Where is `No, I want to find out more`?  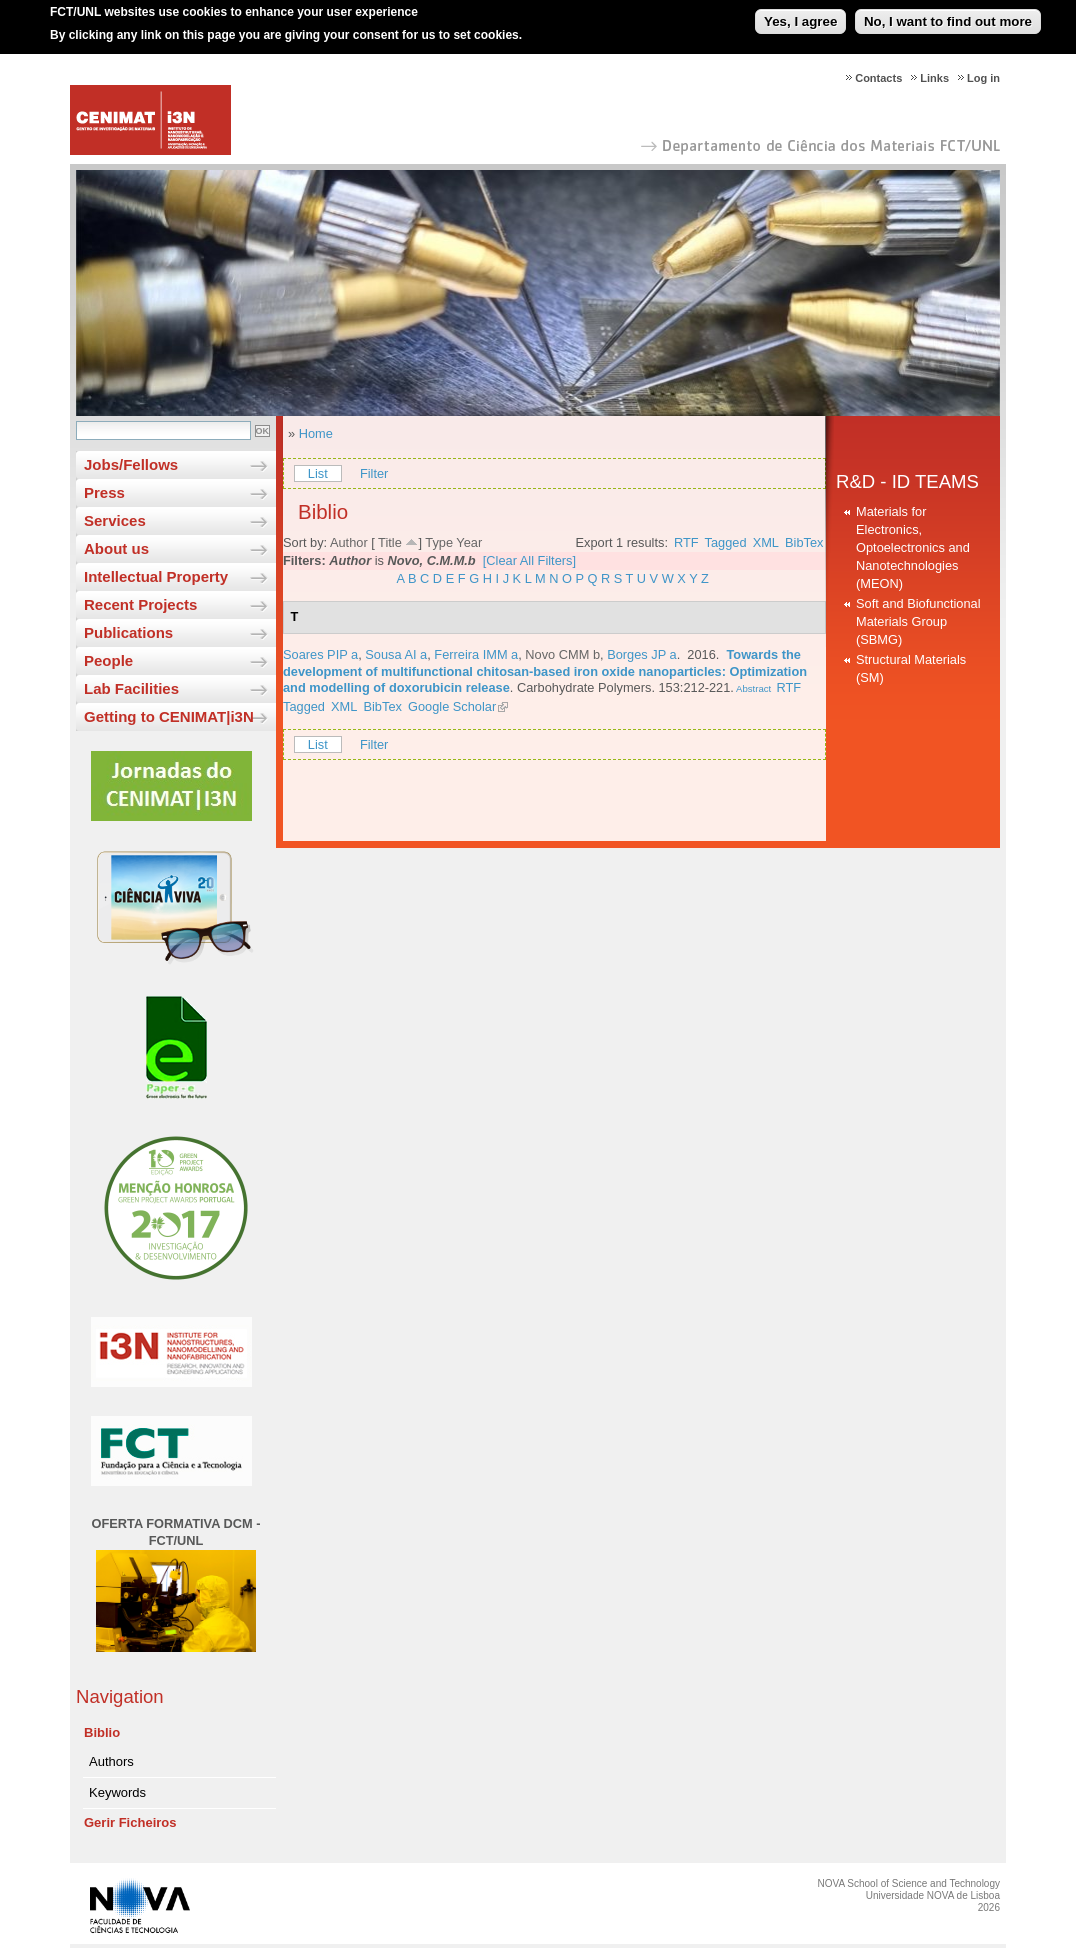
No, I want to find out more is located at coordinates (948, 13).